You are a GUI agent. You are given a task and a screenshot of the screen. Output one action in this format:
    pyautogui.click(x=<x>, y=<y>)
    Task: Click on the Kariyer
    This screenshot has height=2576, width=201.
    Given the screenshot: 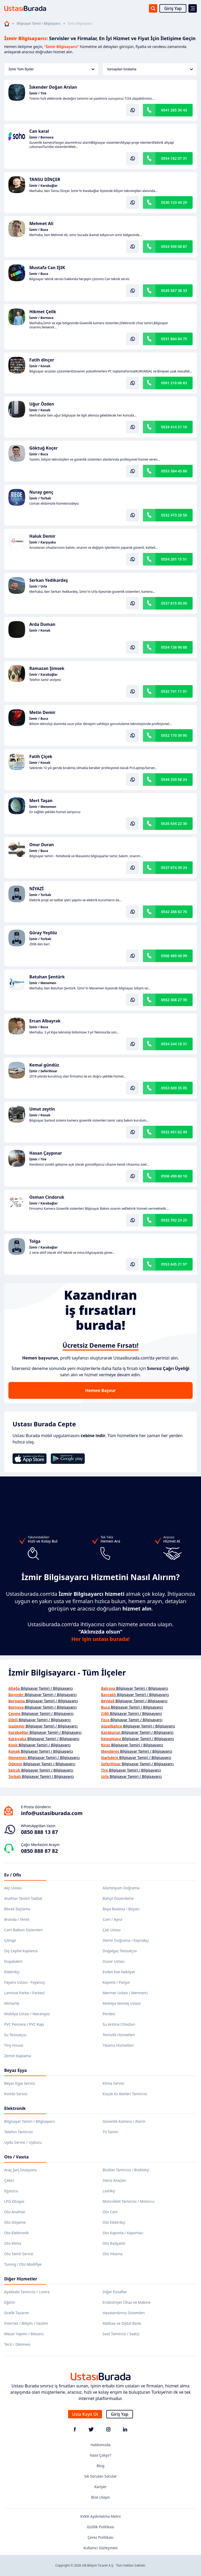 What is the action you would take?
    pyautogui.click(x=100, y=2486)
    